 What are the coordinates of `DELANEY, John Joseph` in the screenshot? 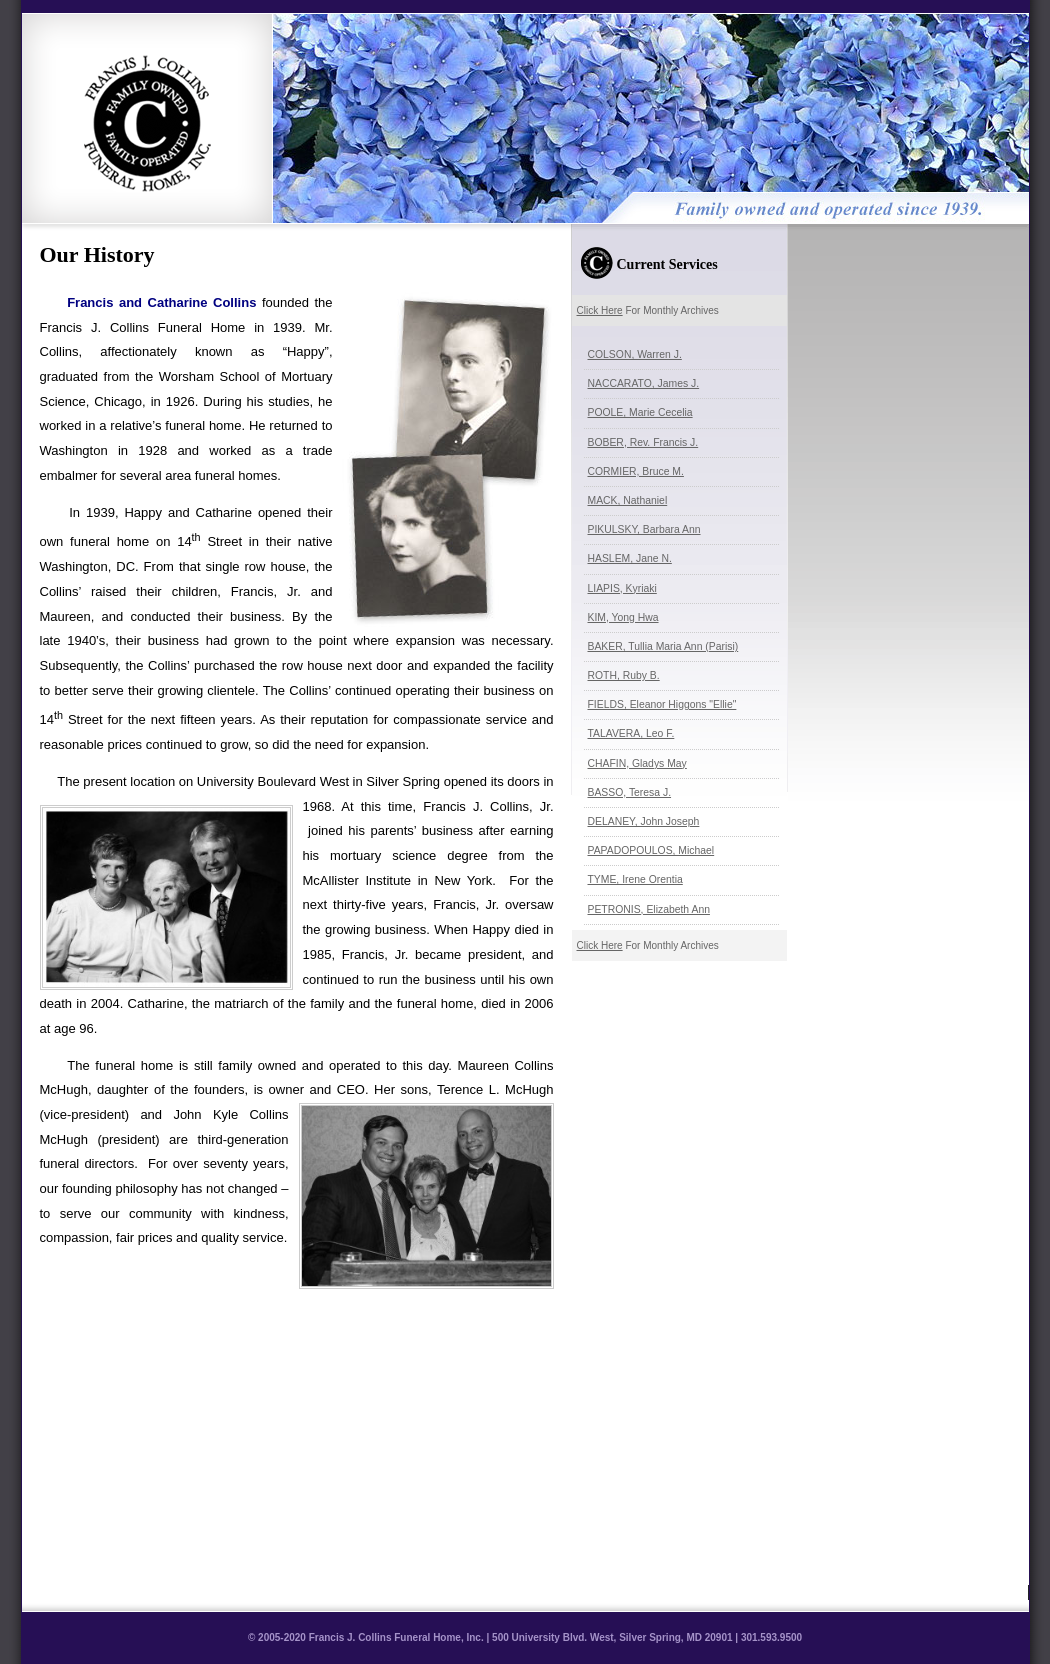 It's located at (644, 821).